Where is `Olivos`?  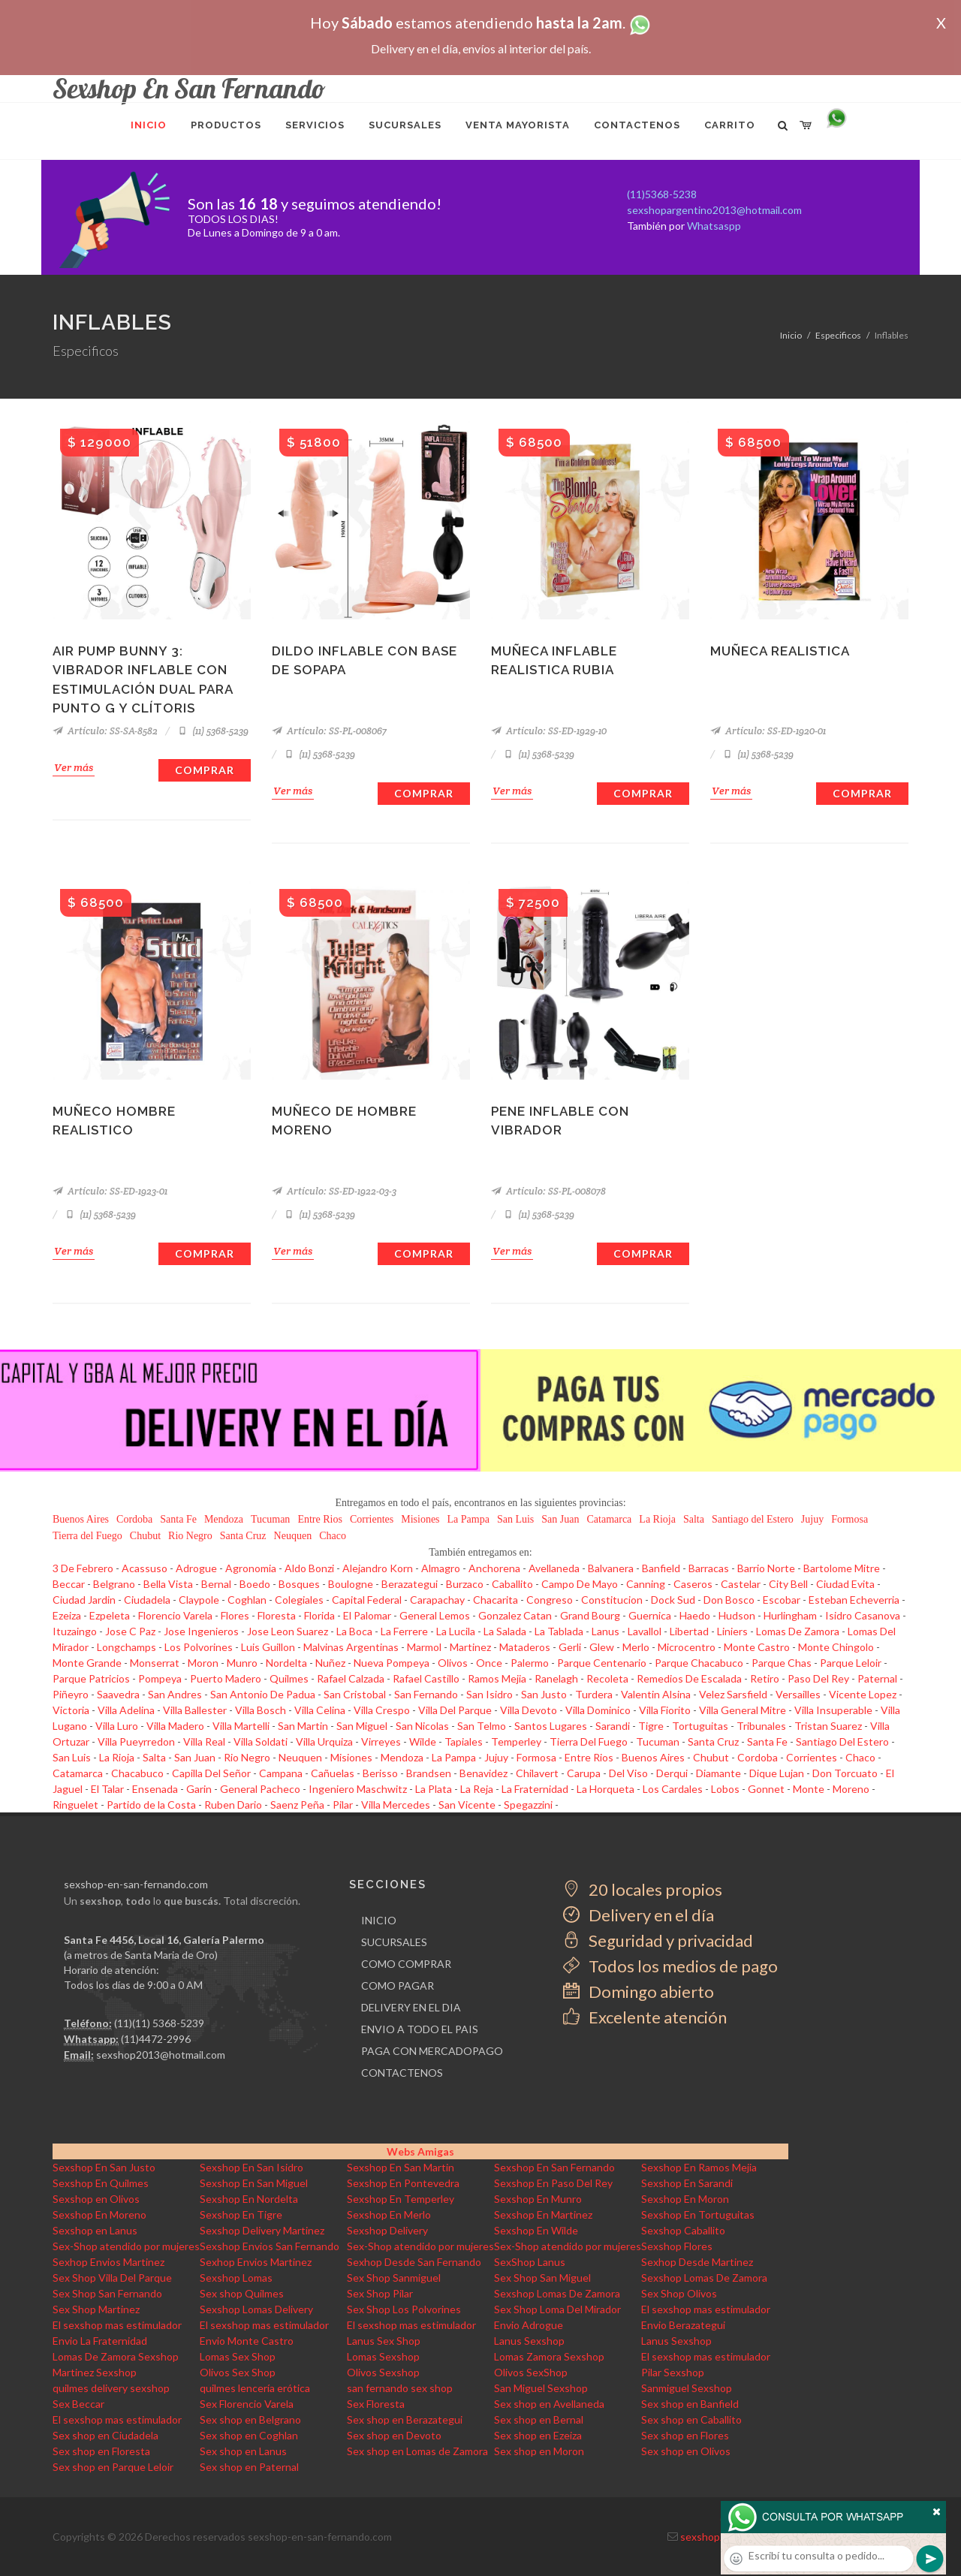 Olivos is located at coordinates (453, 1662).